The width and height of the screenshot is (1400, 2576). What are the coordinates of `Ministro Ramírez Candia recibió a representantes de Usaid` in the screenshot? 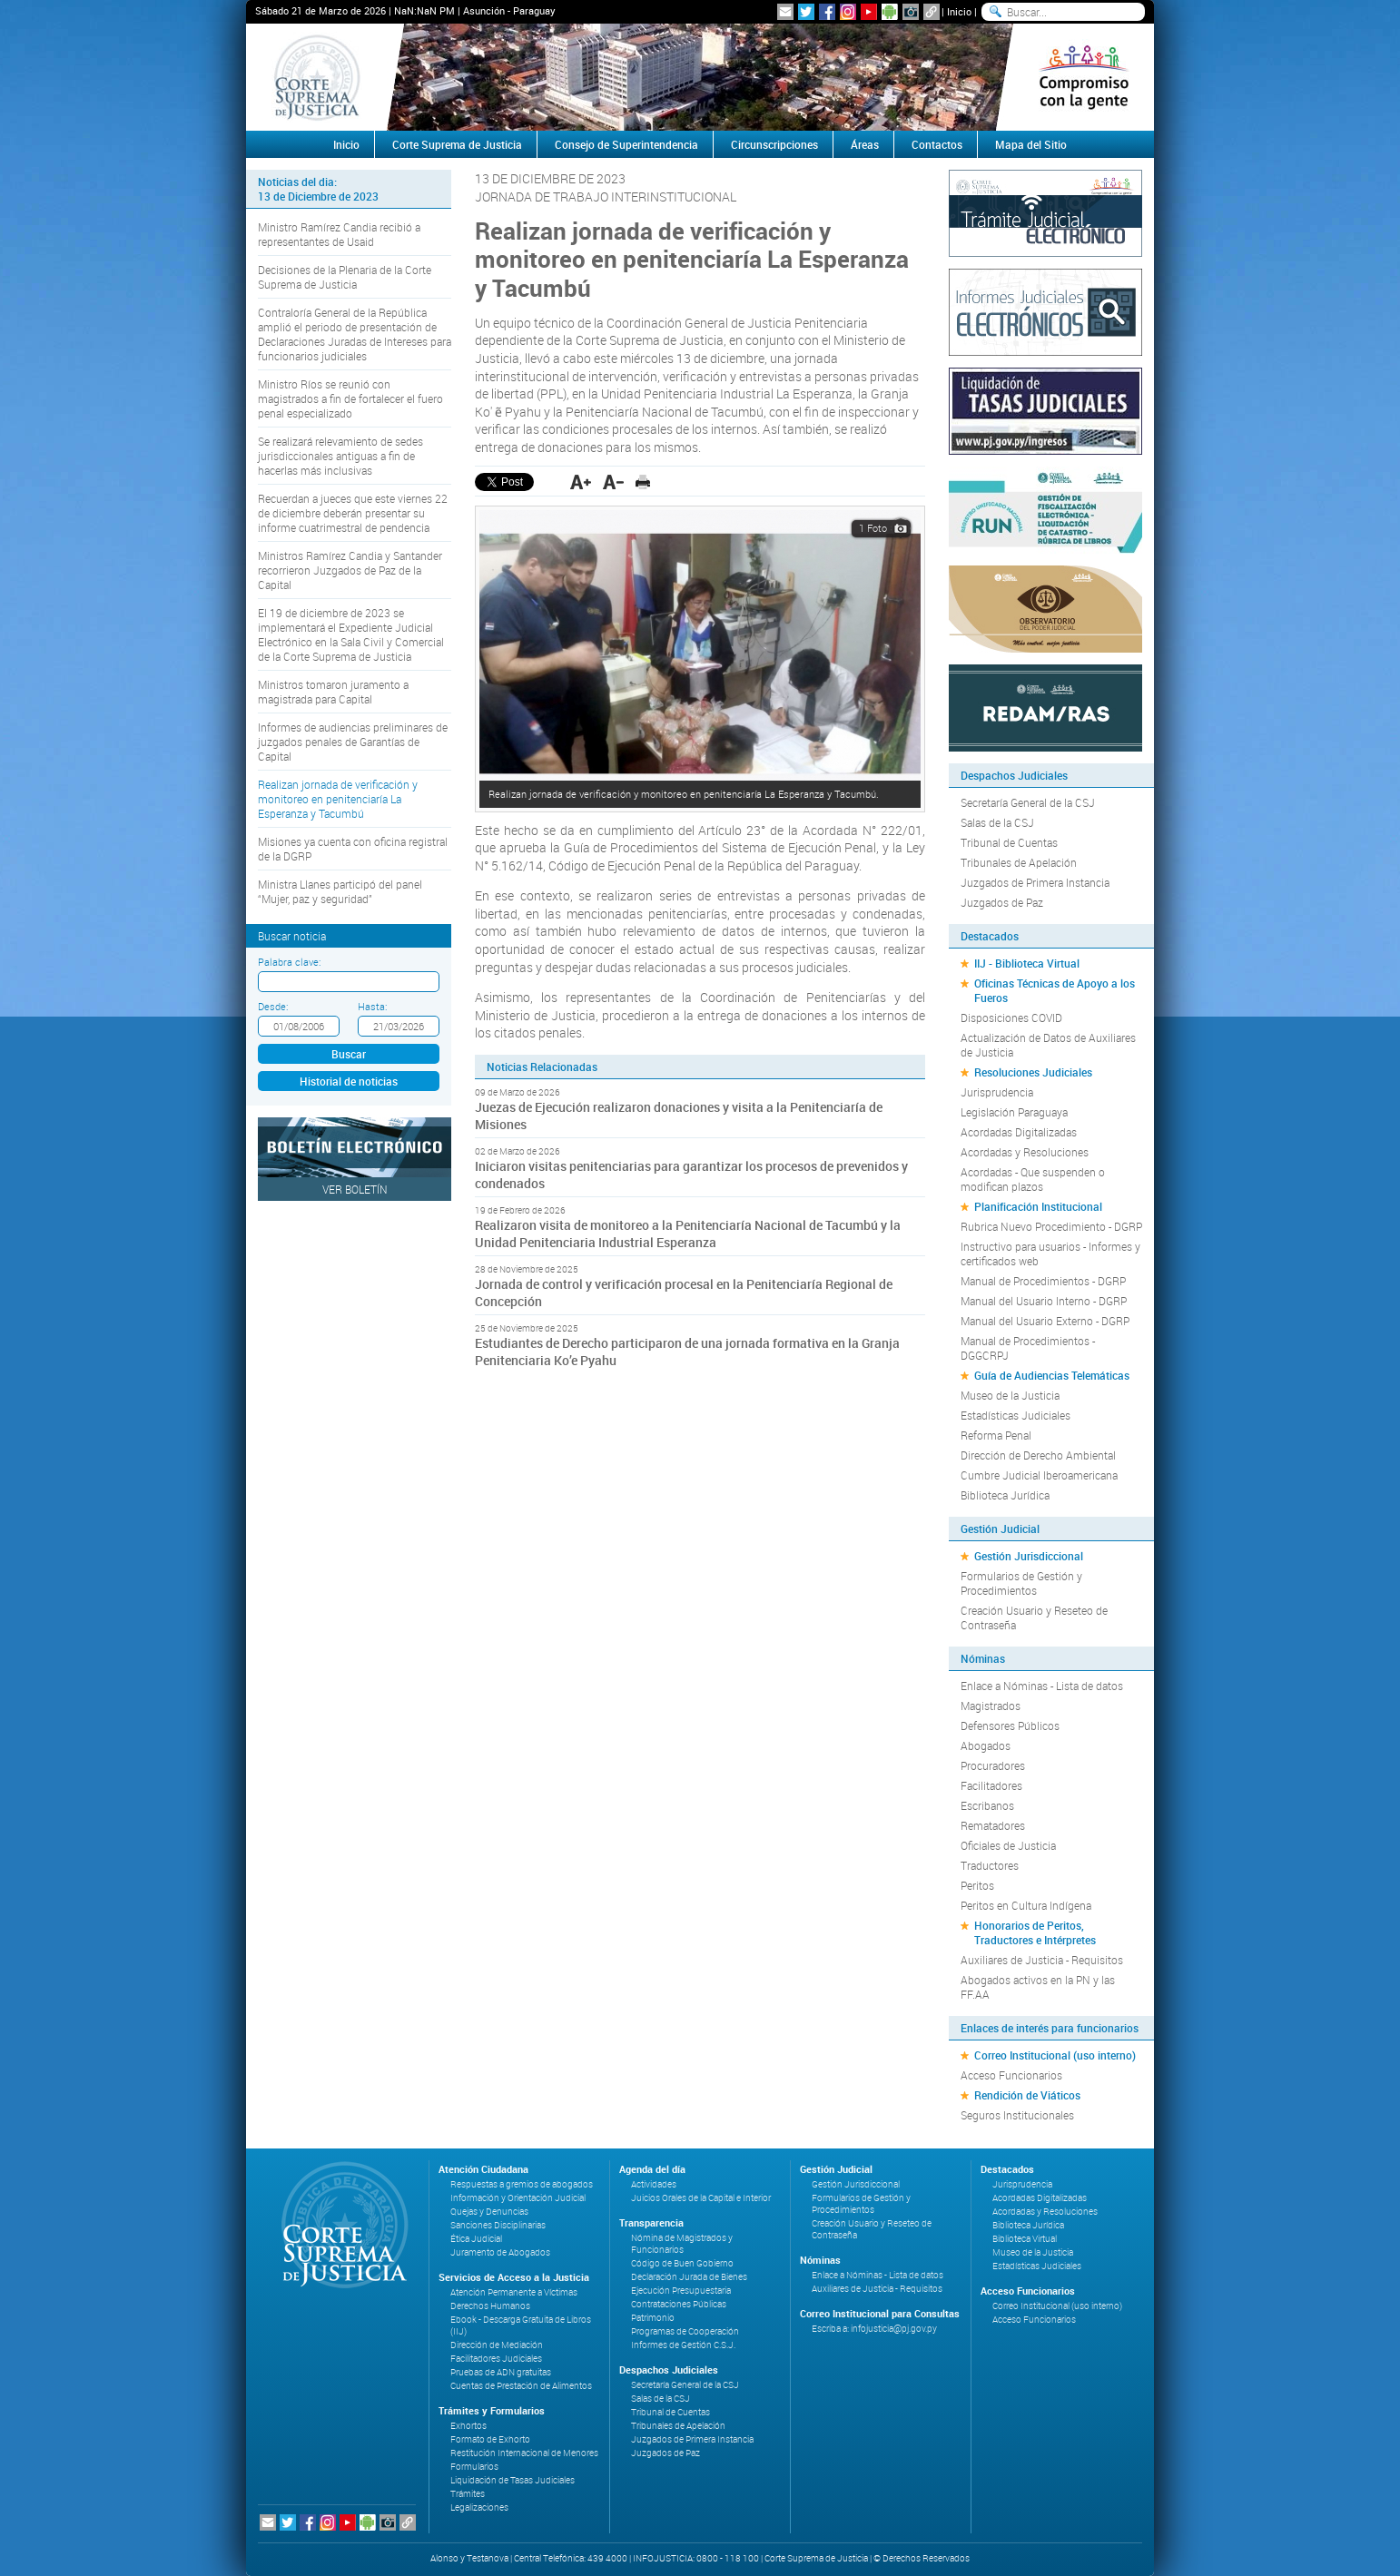 It's located at (339, 234).